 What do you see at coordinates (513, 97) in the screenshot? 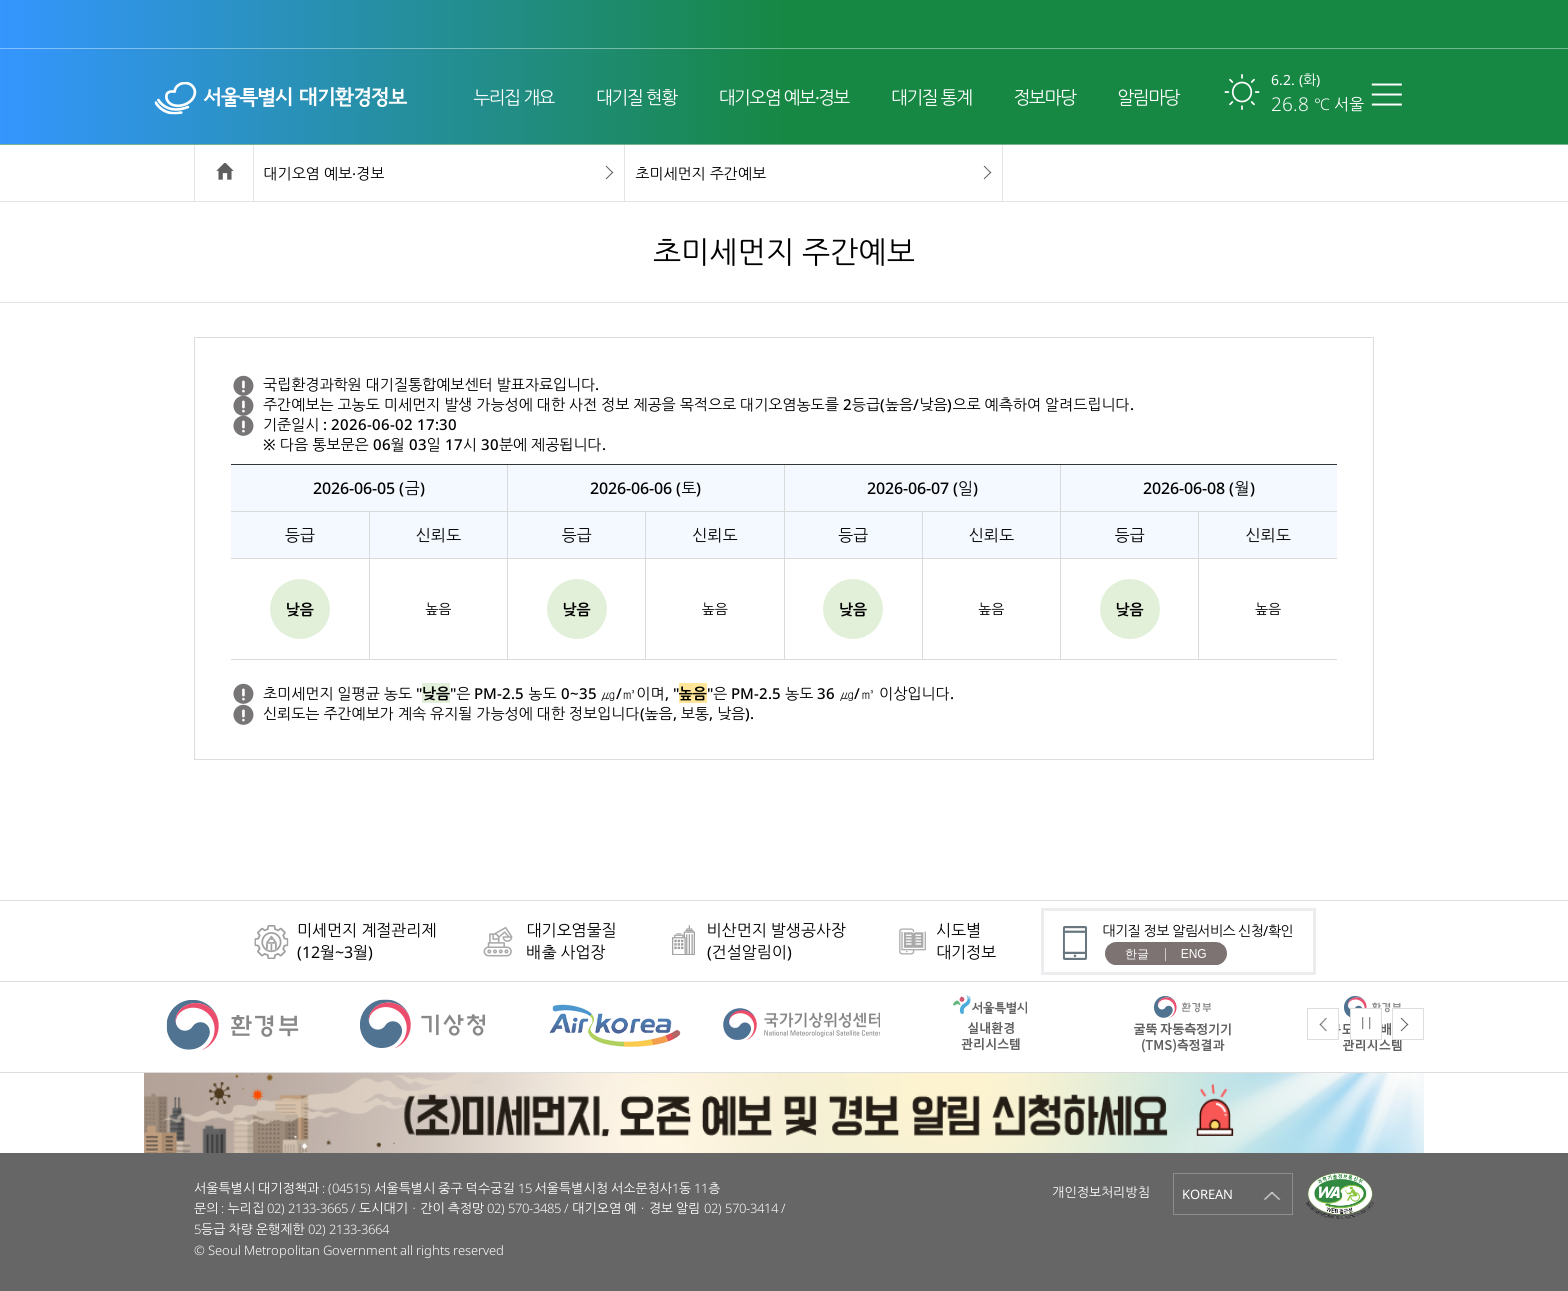
I see `누리집 개요` at bounding box center [513, 97].